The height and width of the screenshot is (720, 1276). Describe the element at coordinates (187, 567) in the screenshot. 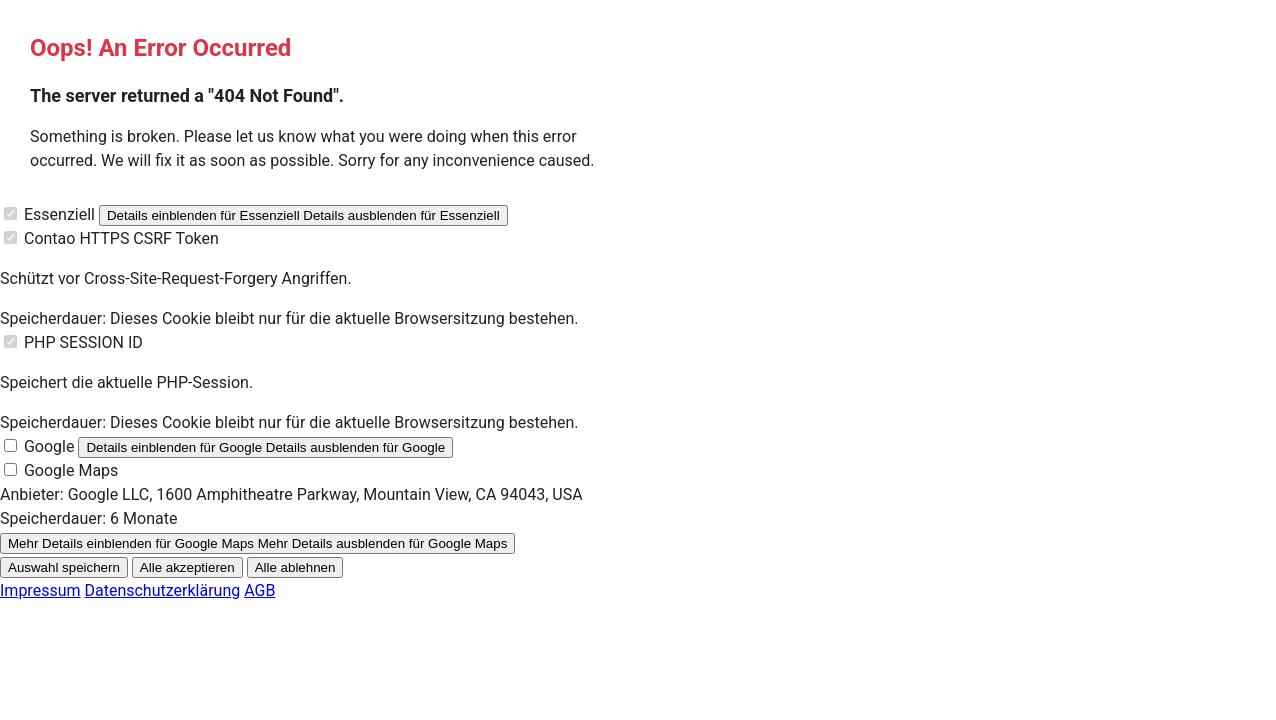

I see `Alle akzeptieren` at that location.